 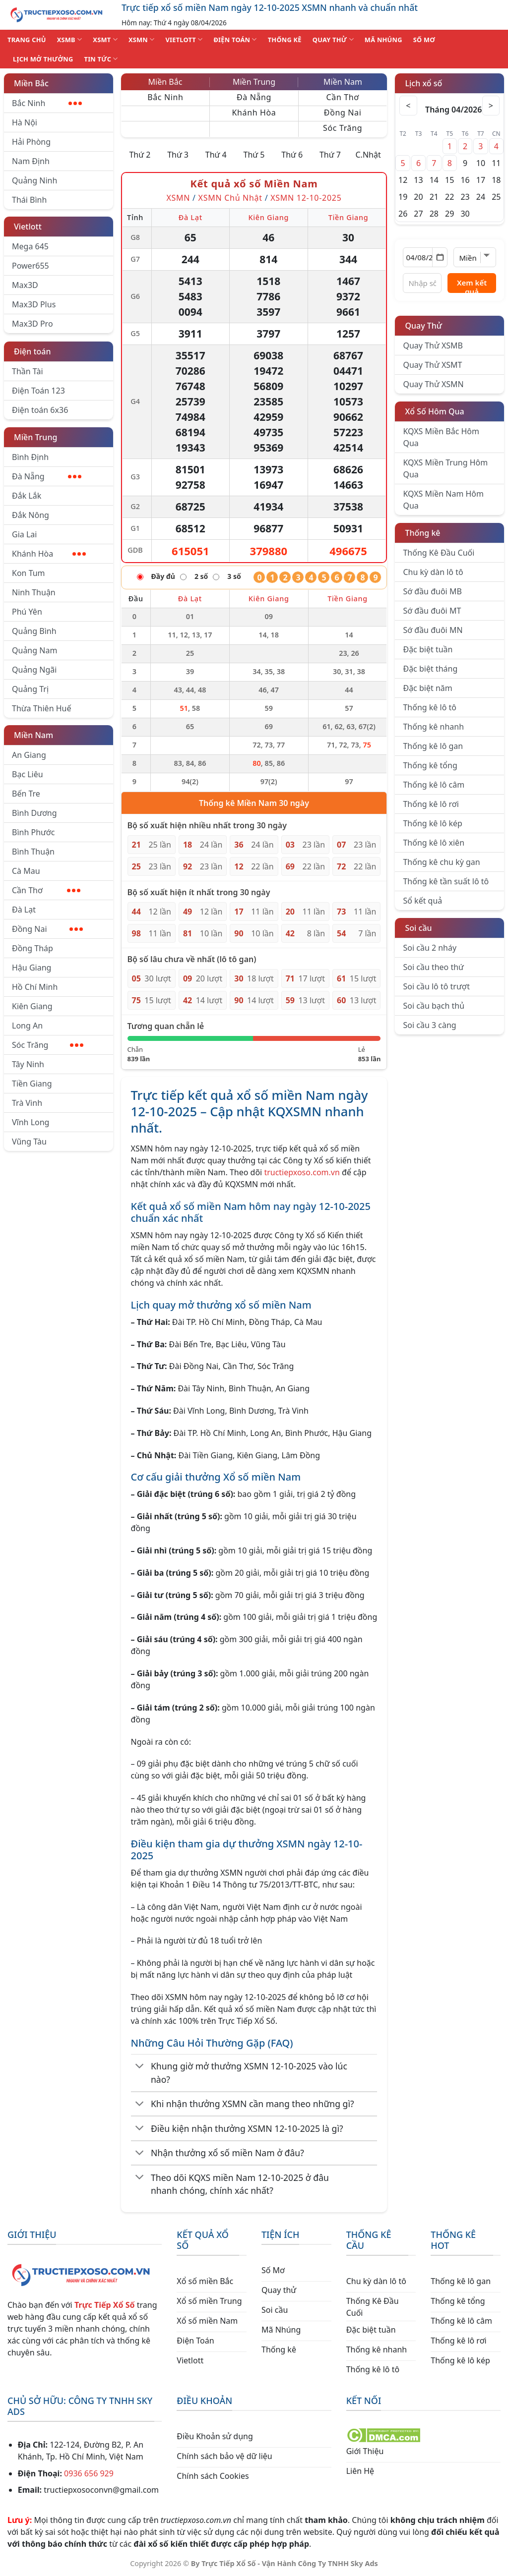 What do you see at coordinates (24, 534) in the screenshot?
I see `Gia Lai` at bounding box center [24, 534].